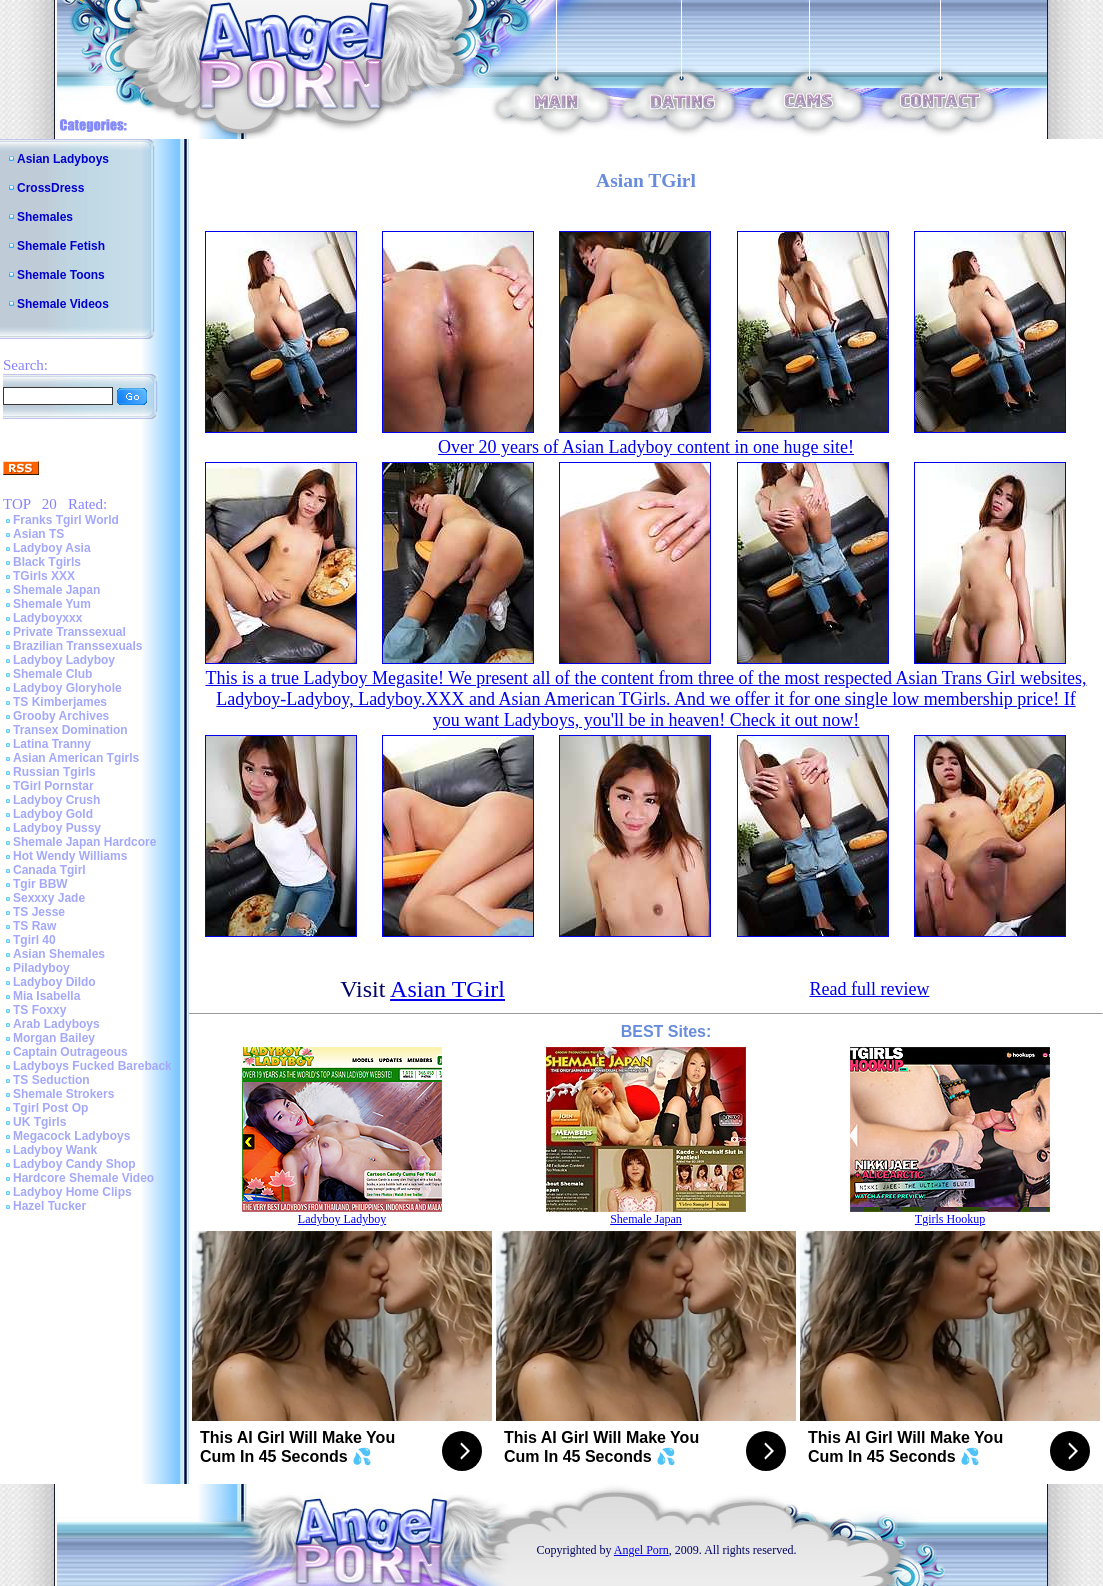 The height and width of the screenshot is (1586, 1103). I want to click on Canada Tgirl, so click(49, 870).